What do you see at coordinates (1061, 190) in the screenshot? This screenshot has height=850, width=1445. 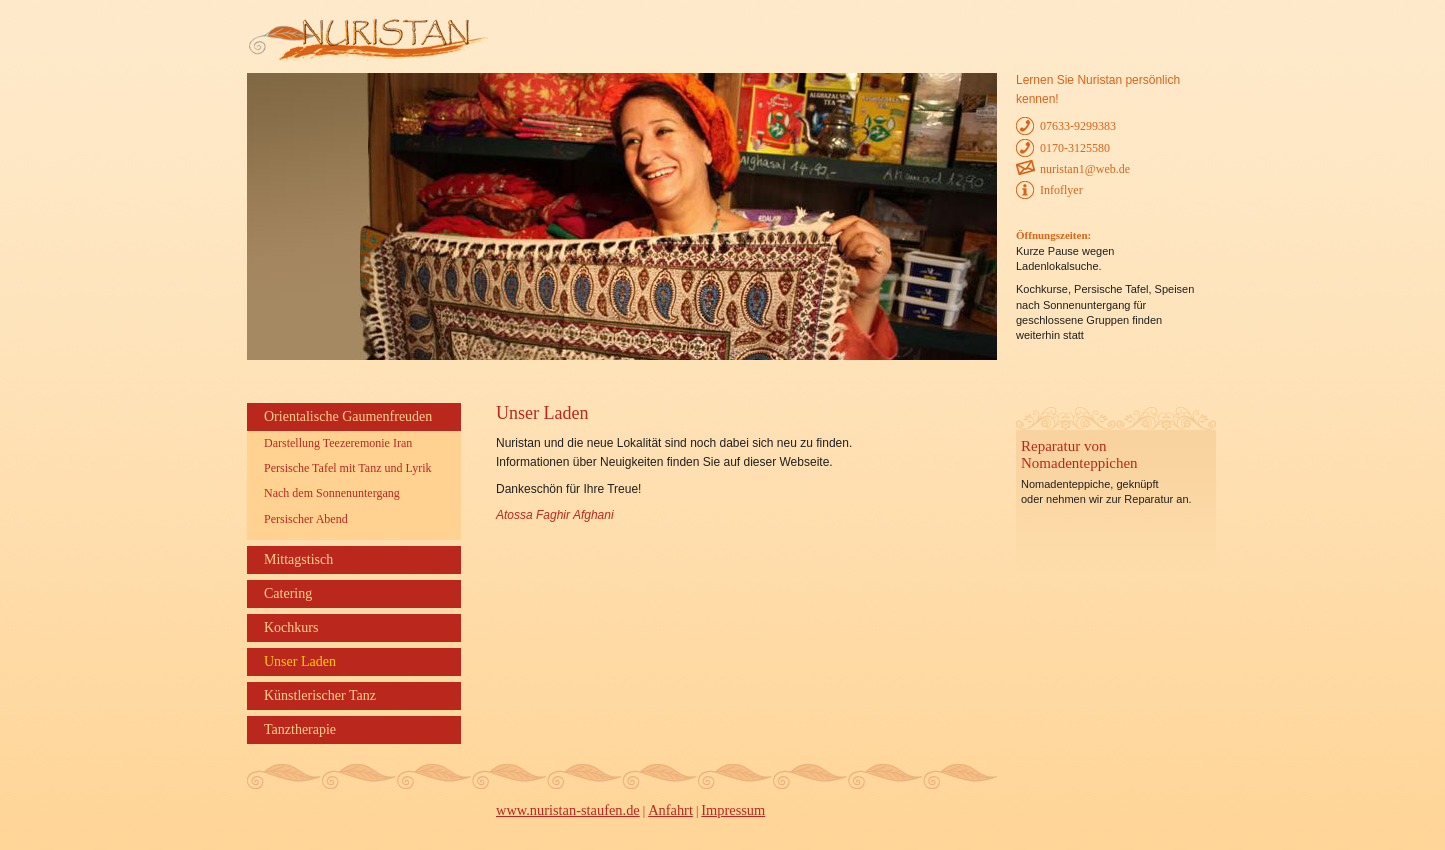 I see `Infoflyer` at bounding box center [1061, 190].